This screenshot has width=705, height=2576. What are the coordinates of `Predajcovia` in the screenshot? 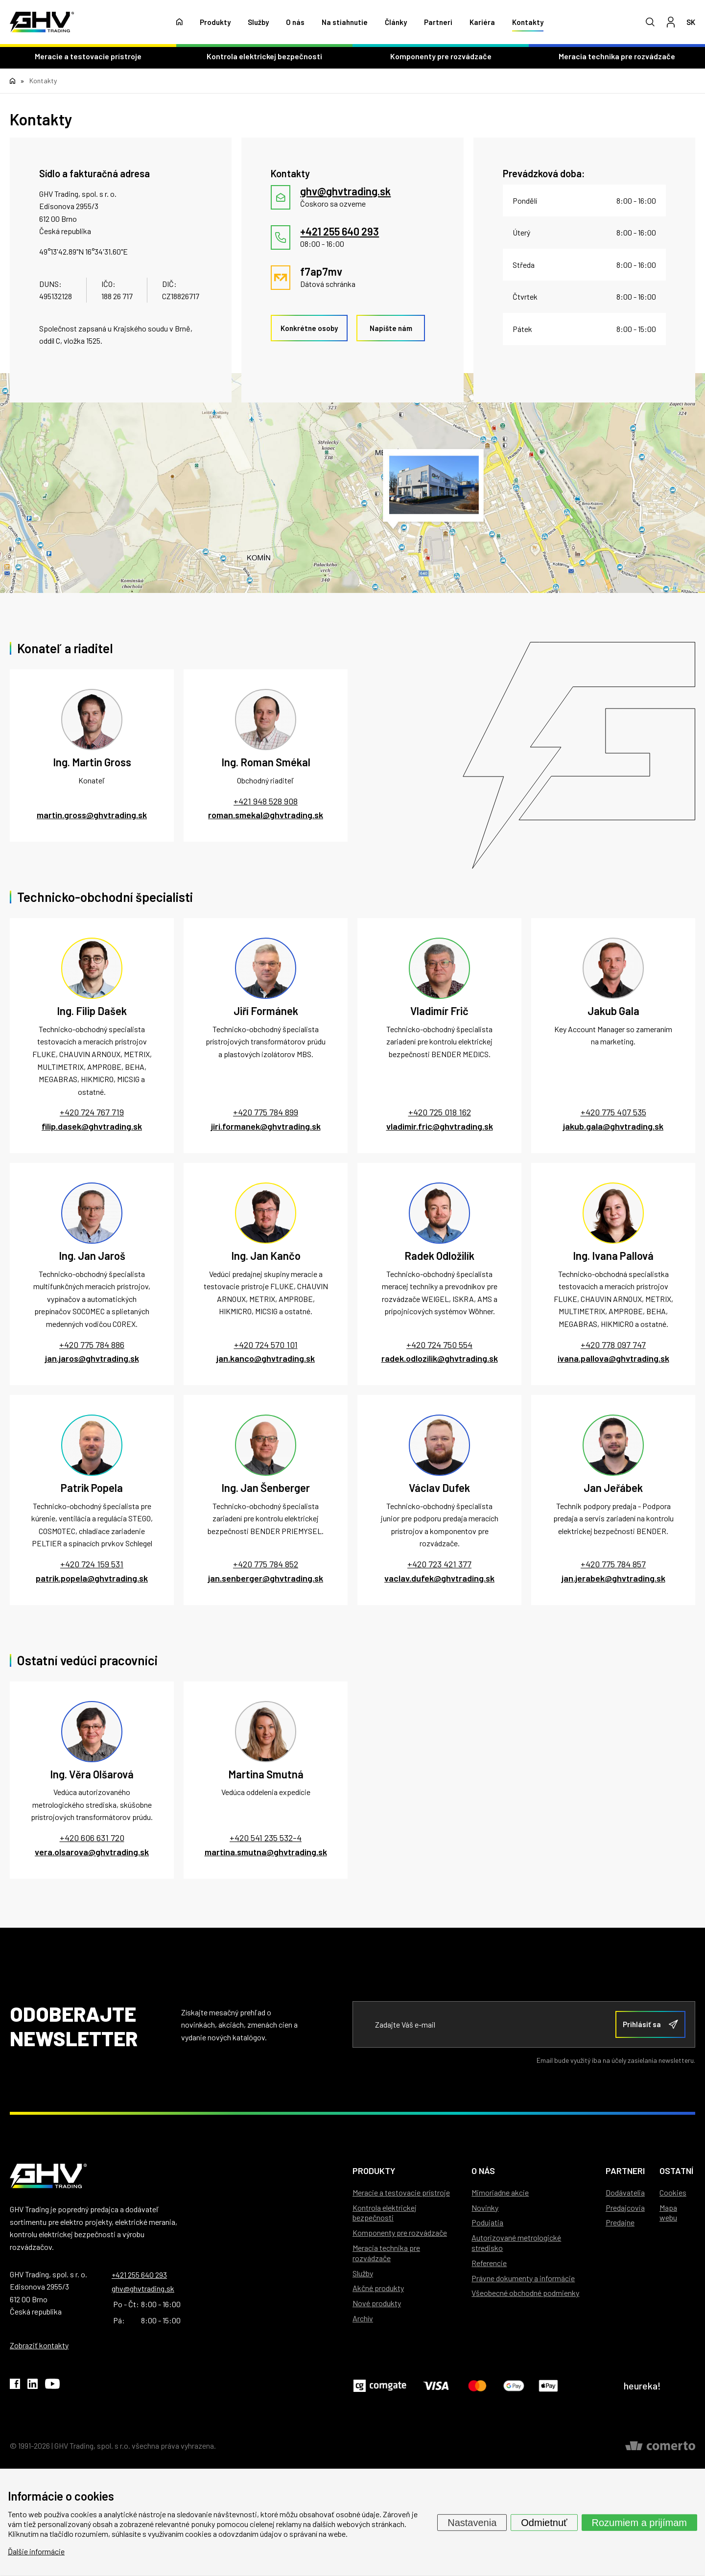 It's located at (625, 2207).